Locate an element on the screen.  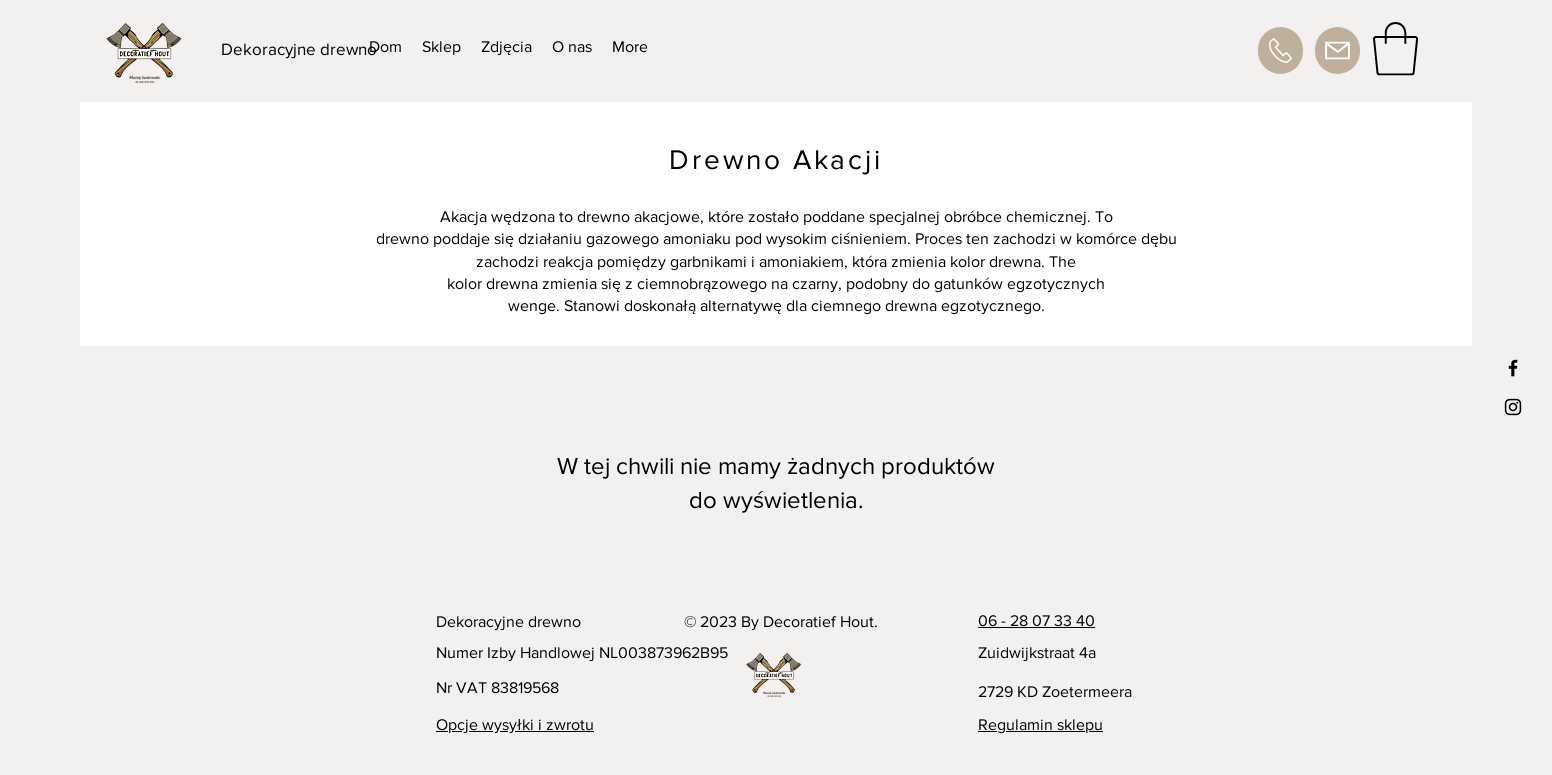
Regulamin sklepu is located at coordinates (1040, 724).